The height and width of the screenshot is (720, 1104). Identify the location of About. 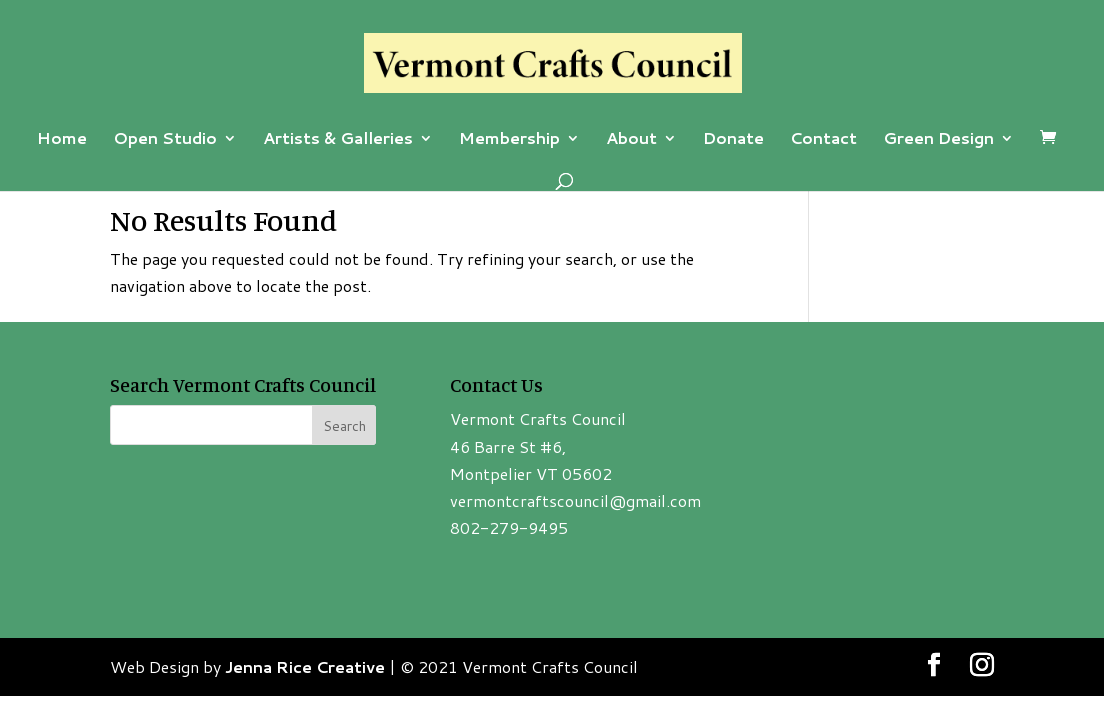
(631, 140).